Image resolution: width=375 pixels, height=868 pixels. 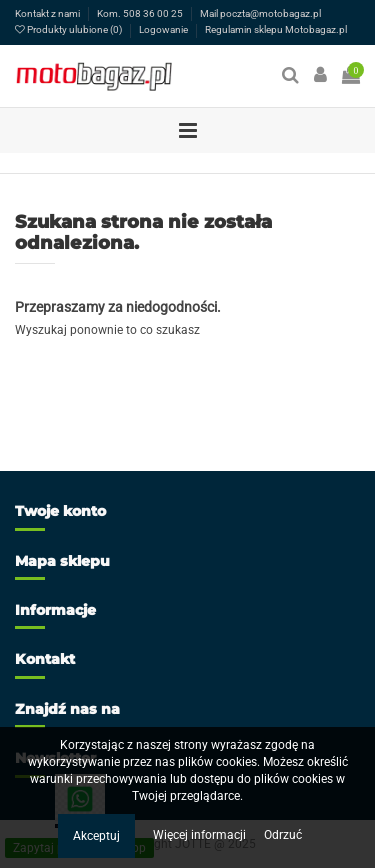 I want to click on Kontakt z nami, so click(x=48, y=13).